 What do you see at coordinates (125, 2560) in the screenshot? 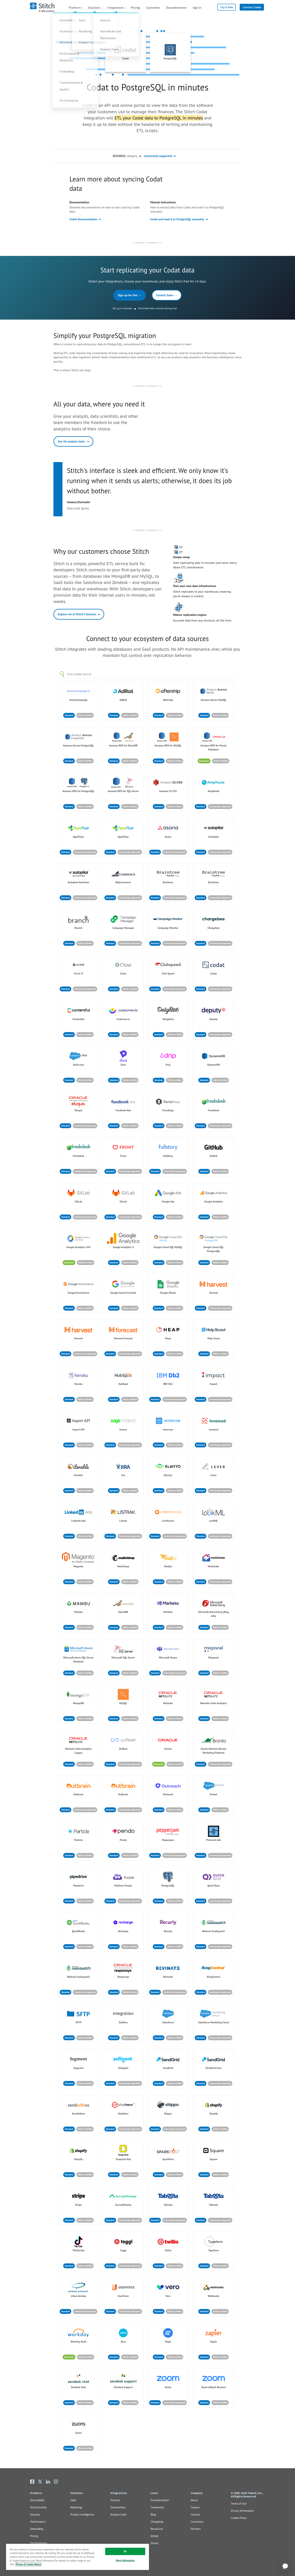
I see `More Information [More Information, Opens the preference center dialog]` at bounding box center [125, 2560].